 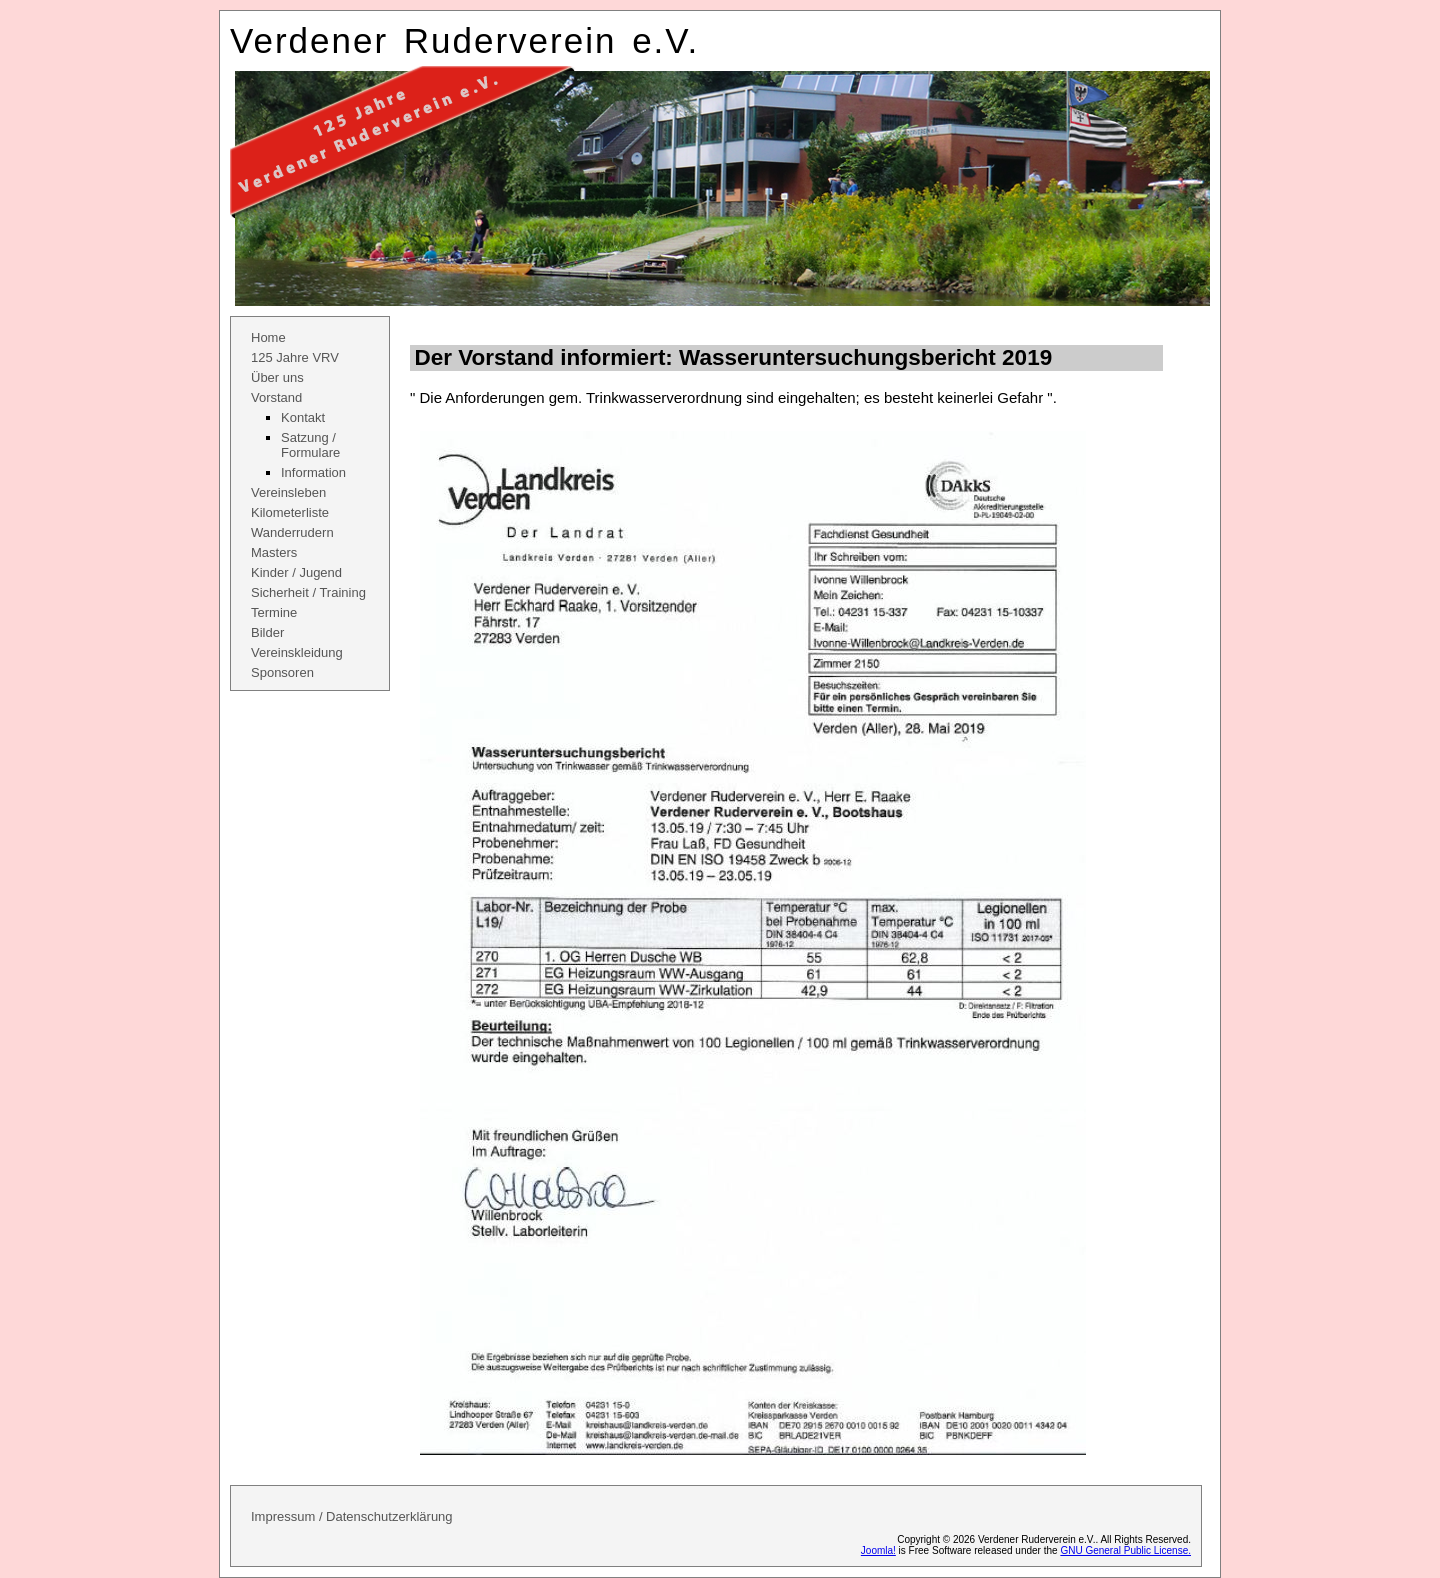 What do you see at coordinates (292, 532) in the screenshot?
I see `Wanderrudern` at bounding box center [292, 532].